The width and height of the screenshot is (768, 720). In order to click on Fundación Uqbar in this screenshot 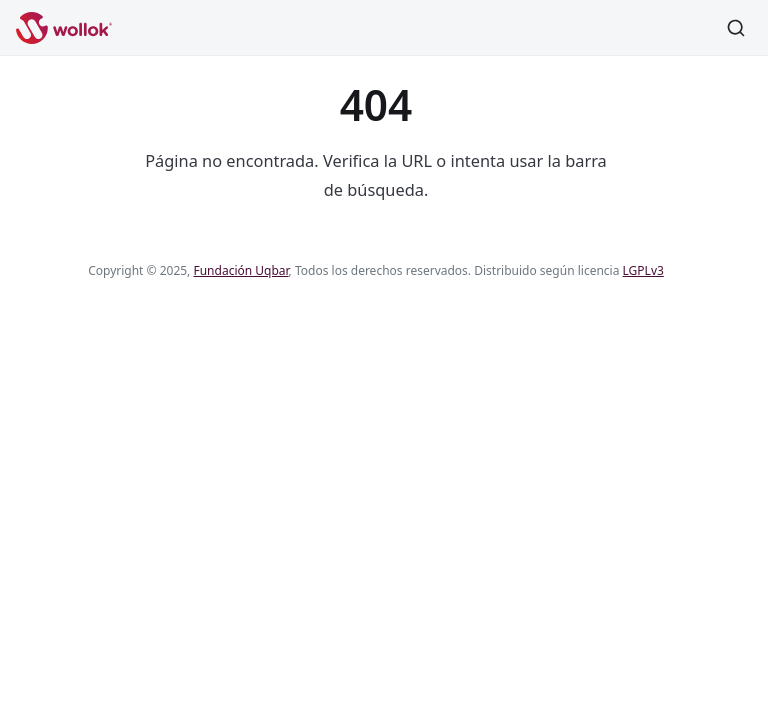, I will do `click(240, 270)`.